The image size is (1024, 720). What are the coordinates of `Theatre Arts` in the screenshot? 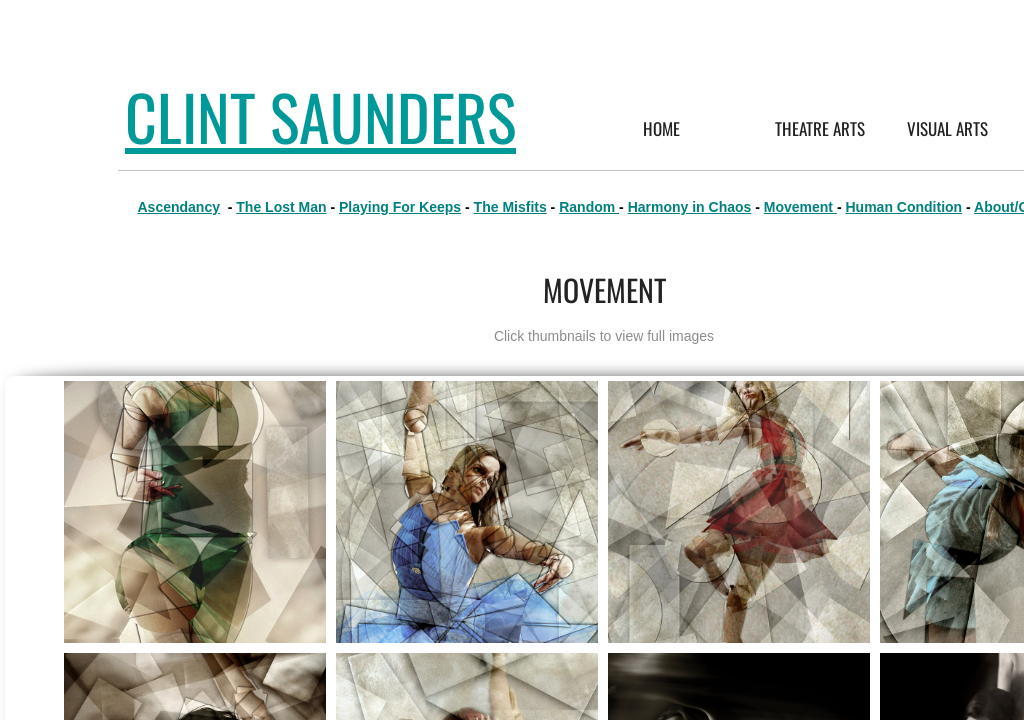 It's located at (820, 128).